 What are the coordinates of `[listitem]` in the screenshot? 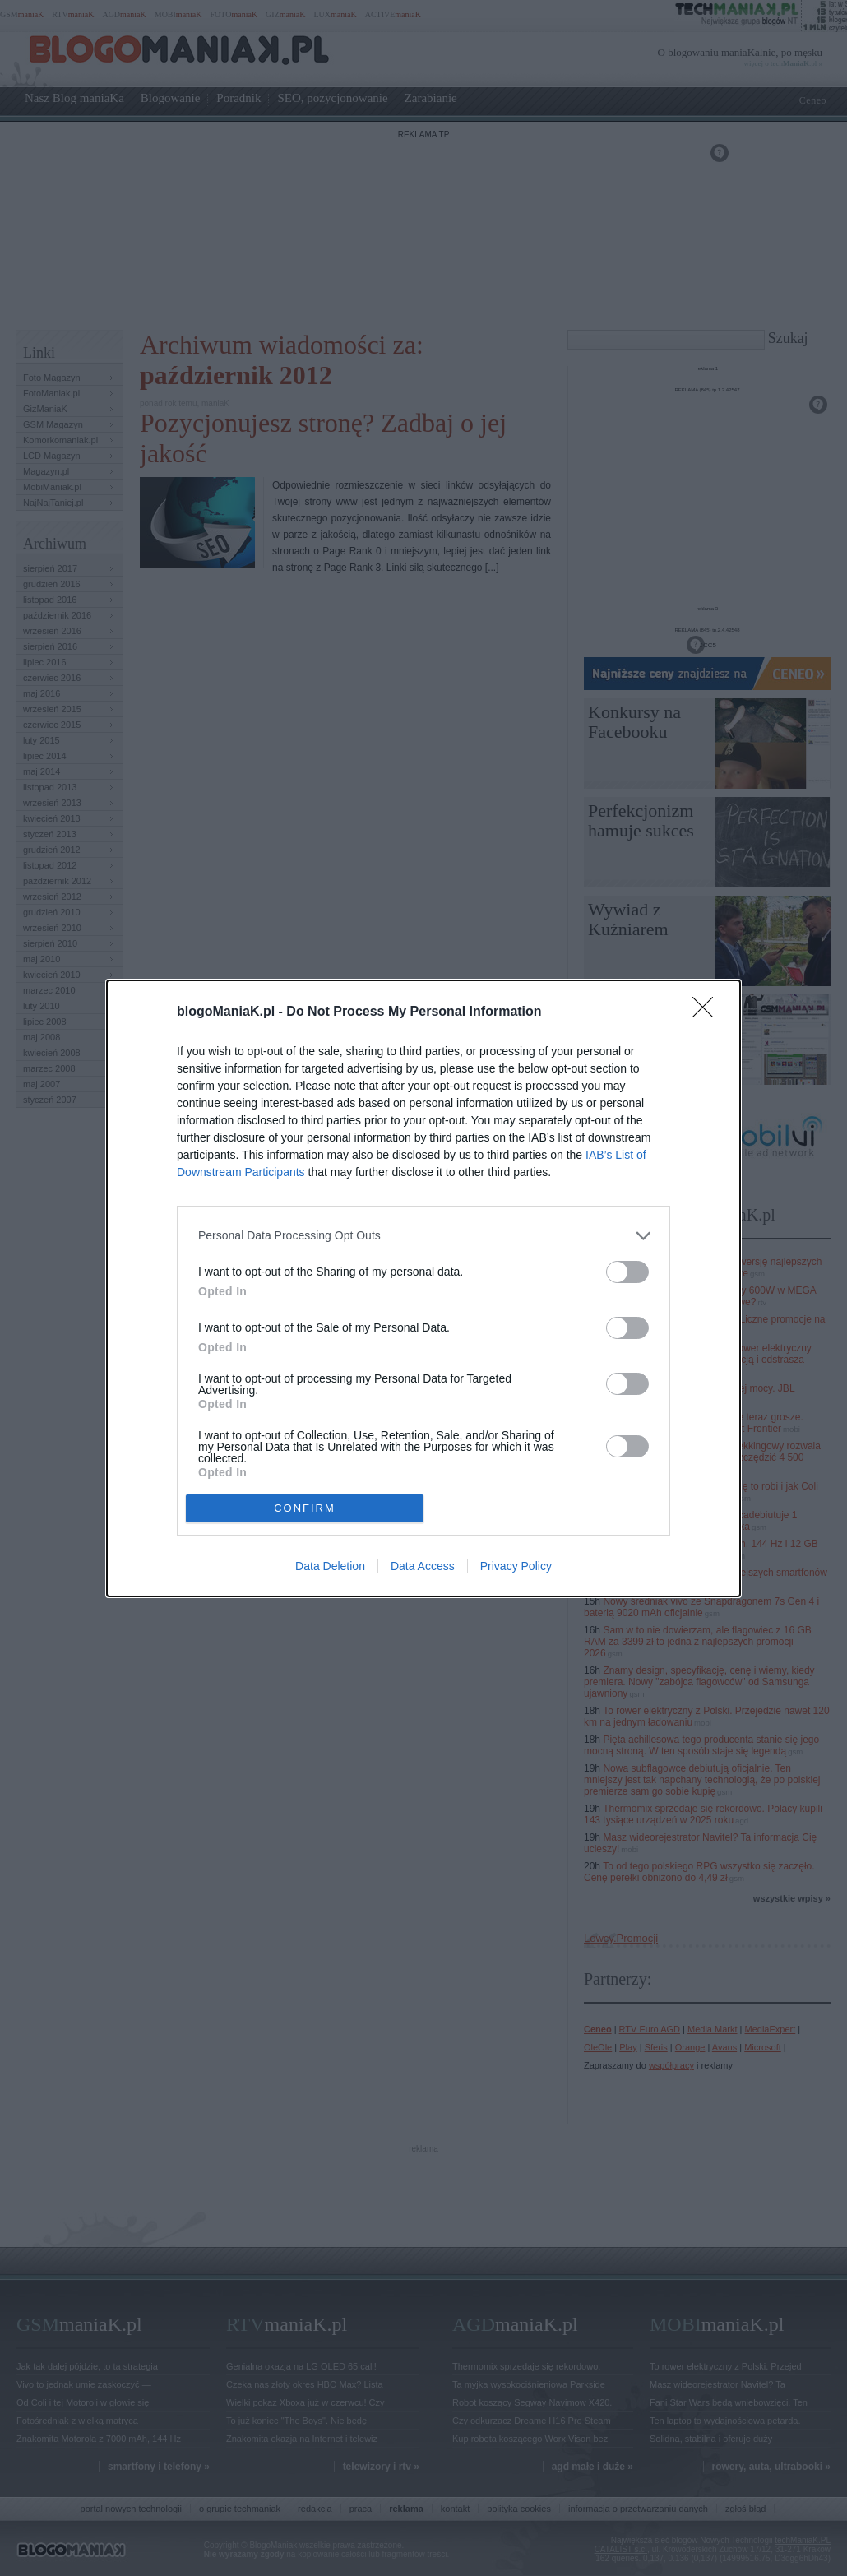 It's located at (423, 1235).